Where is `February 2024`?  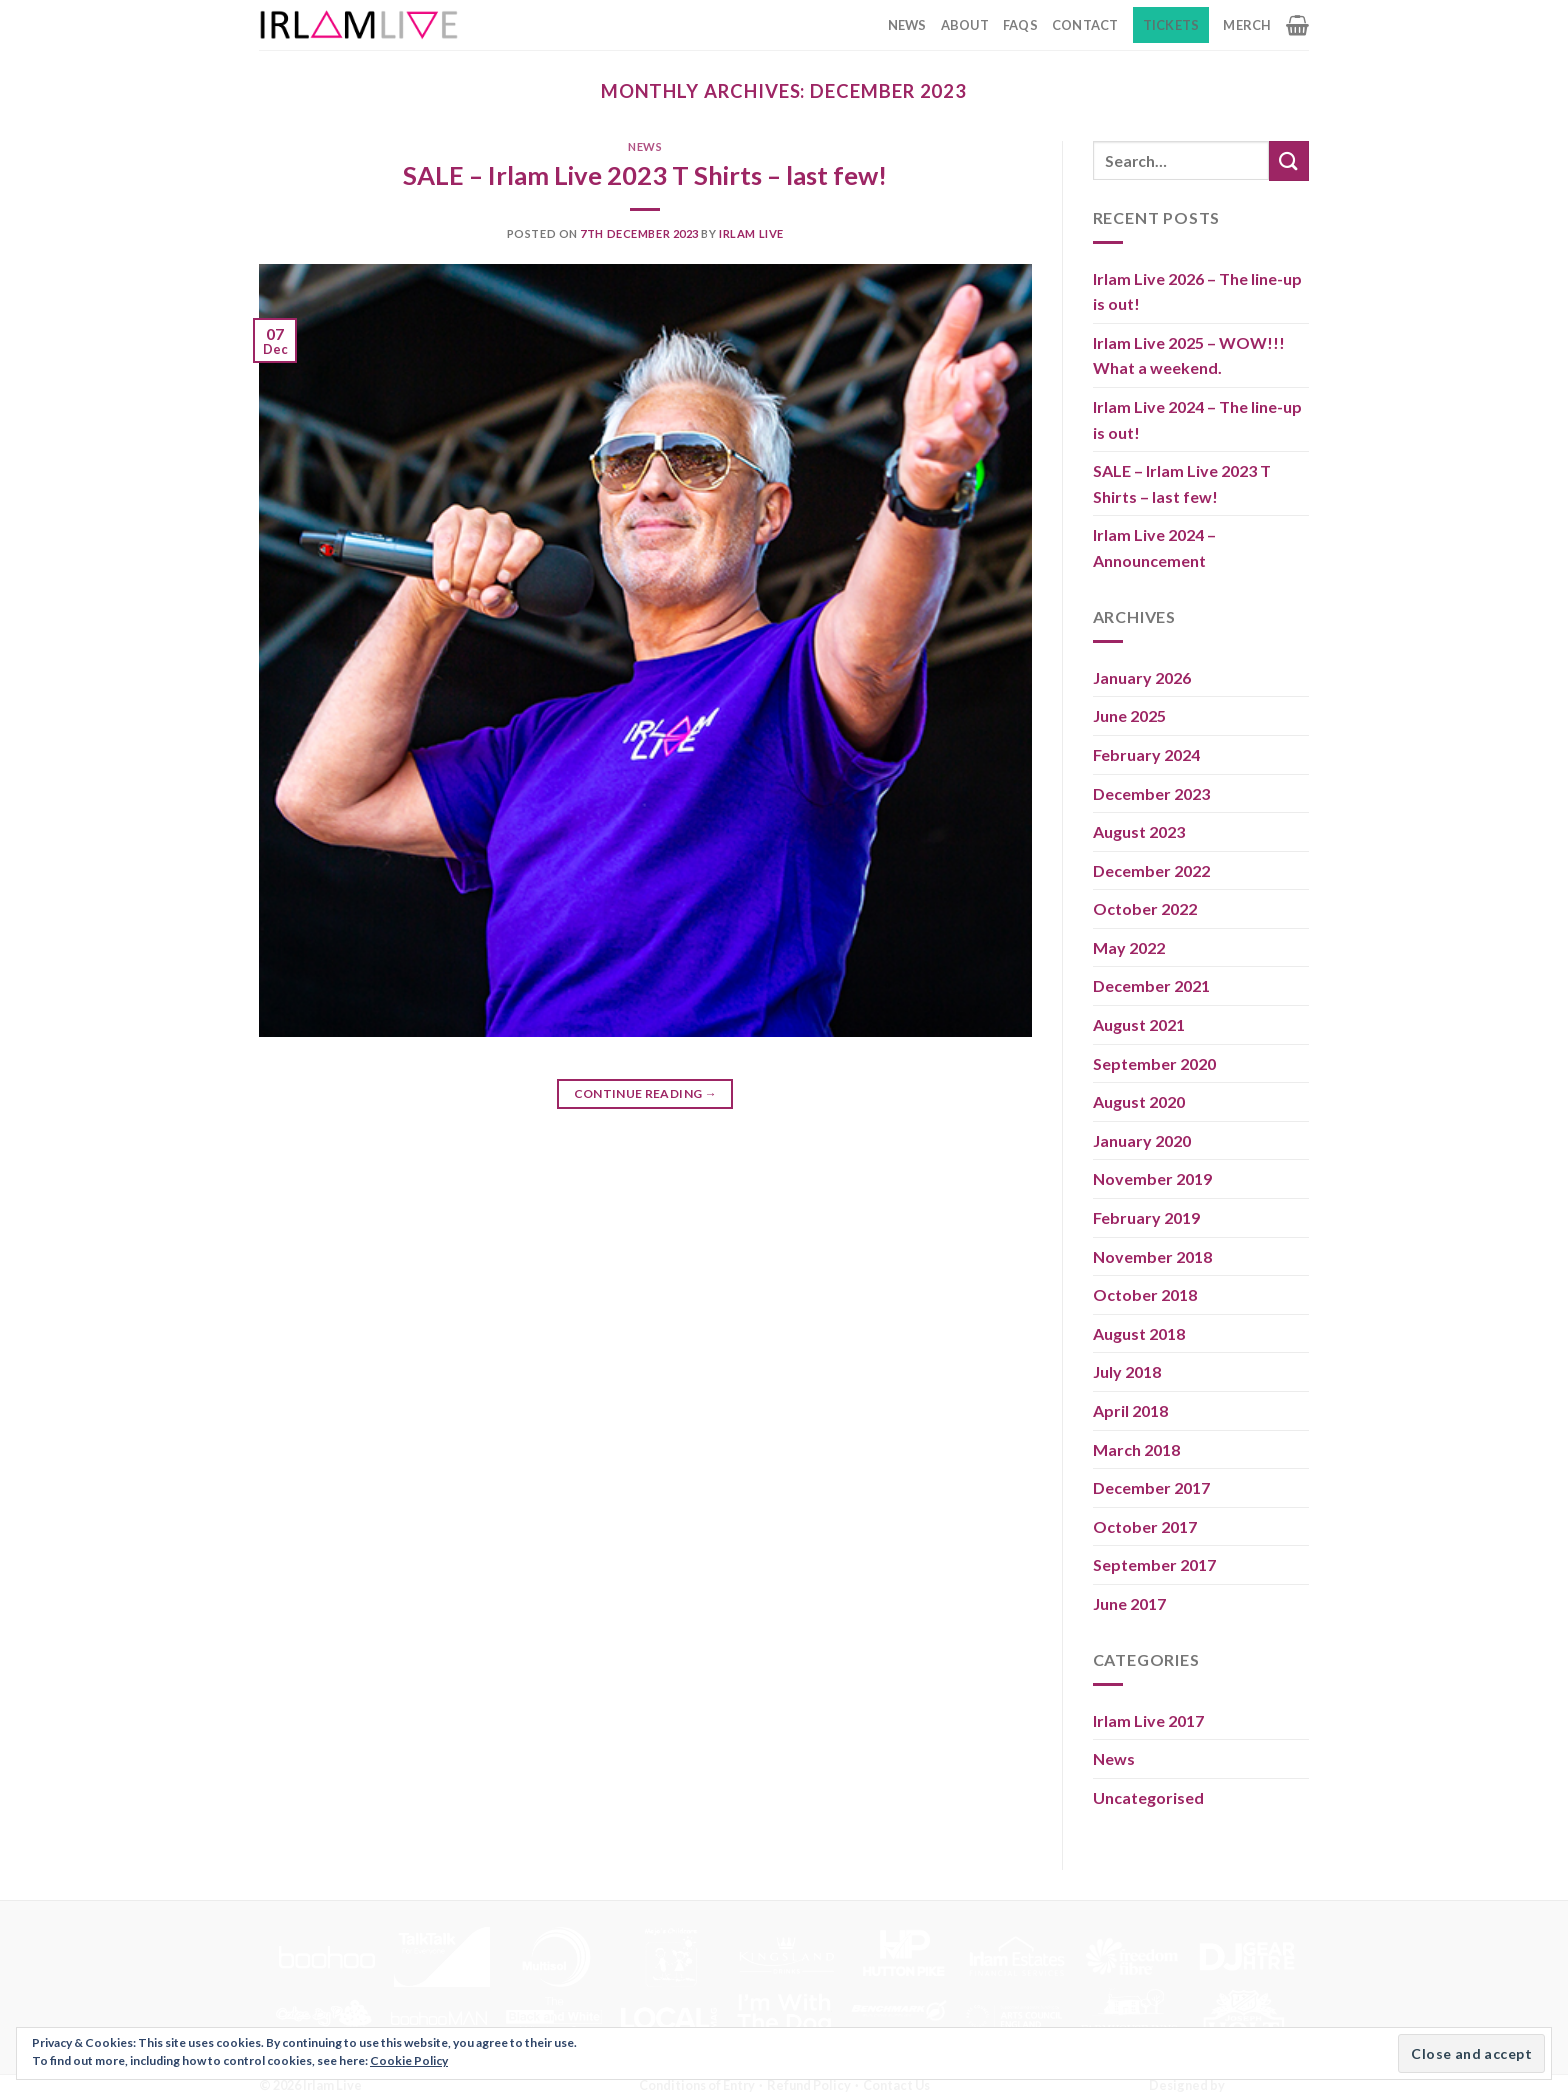
February 2024 is located at coordinates (1146, 754).